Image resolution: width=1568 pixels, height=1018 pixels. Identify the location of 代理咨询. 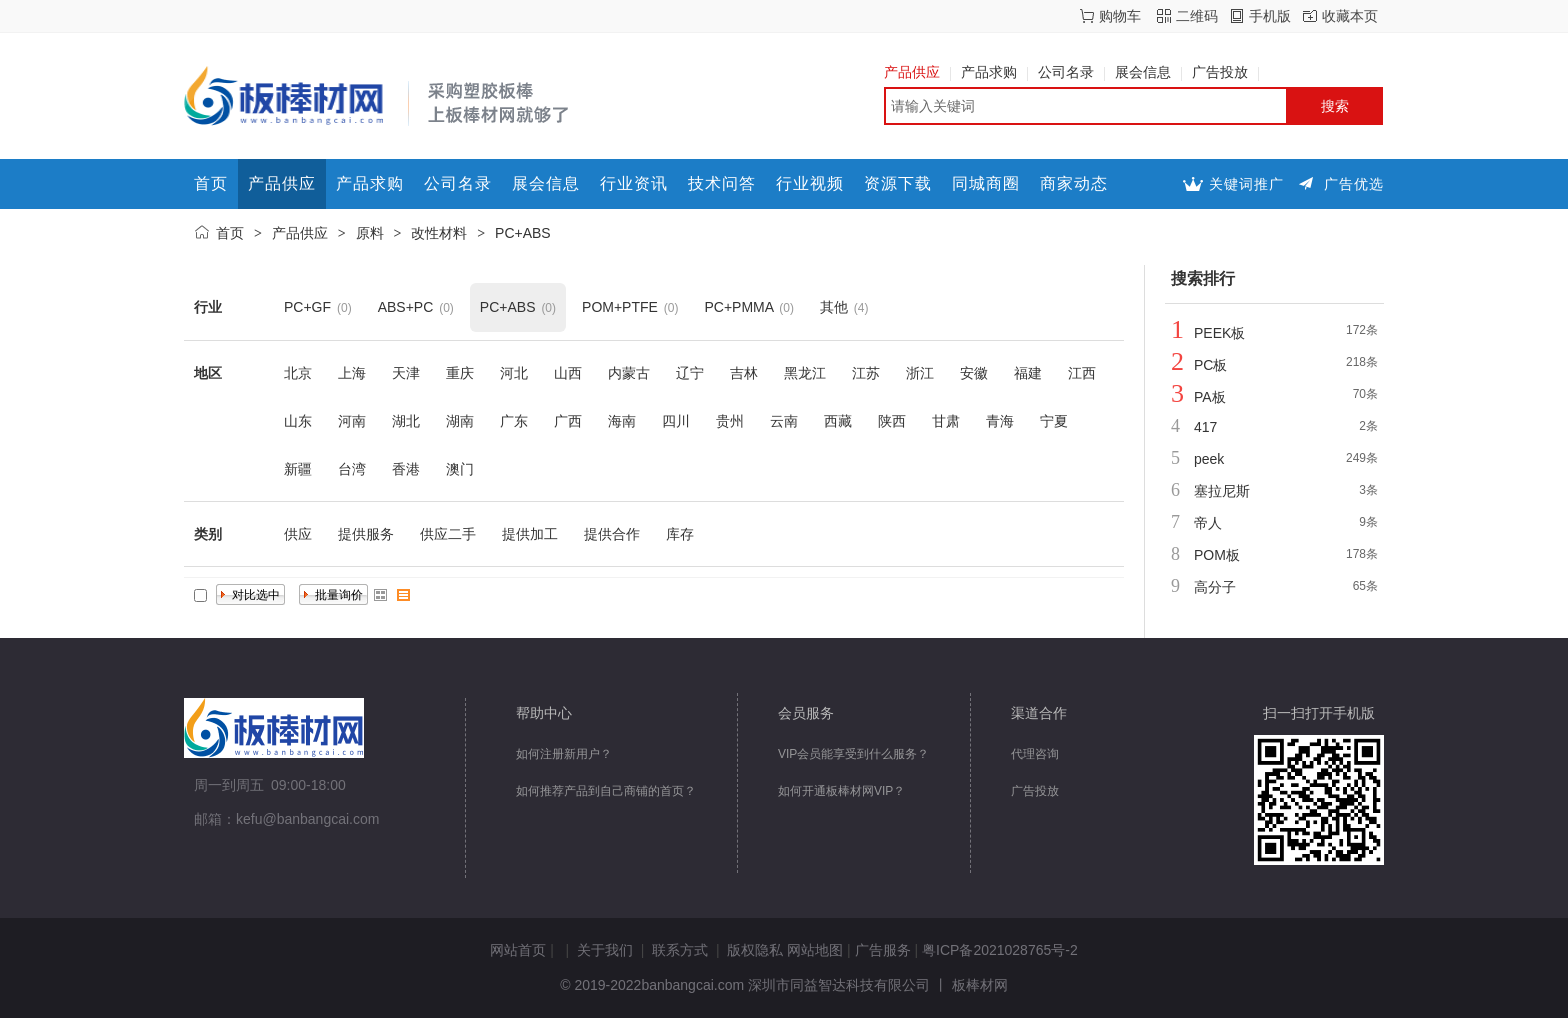
(1035, 754).